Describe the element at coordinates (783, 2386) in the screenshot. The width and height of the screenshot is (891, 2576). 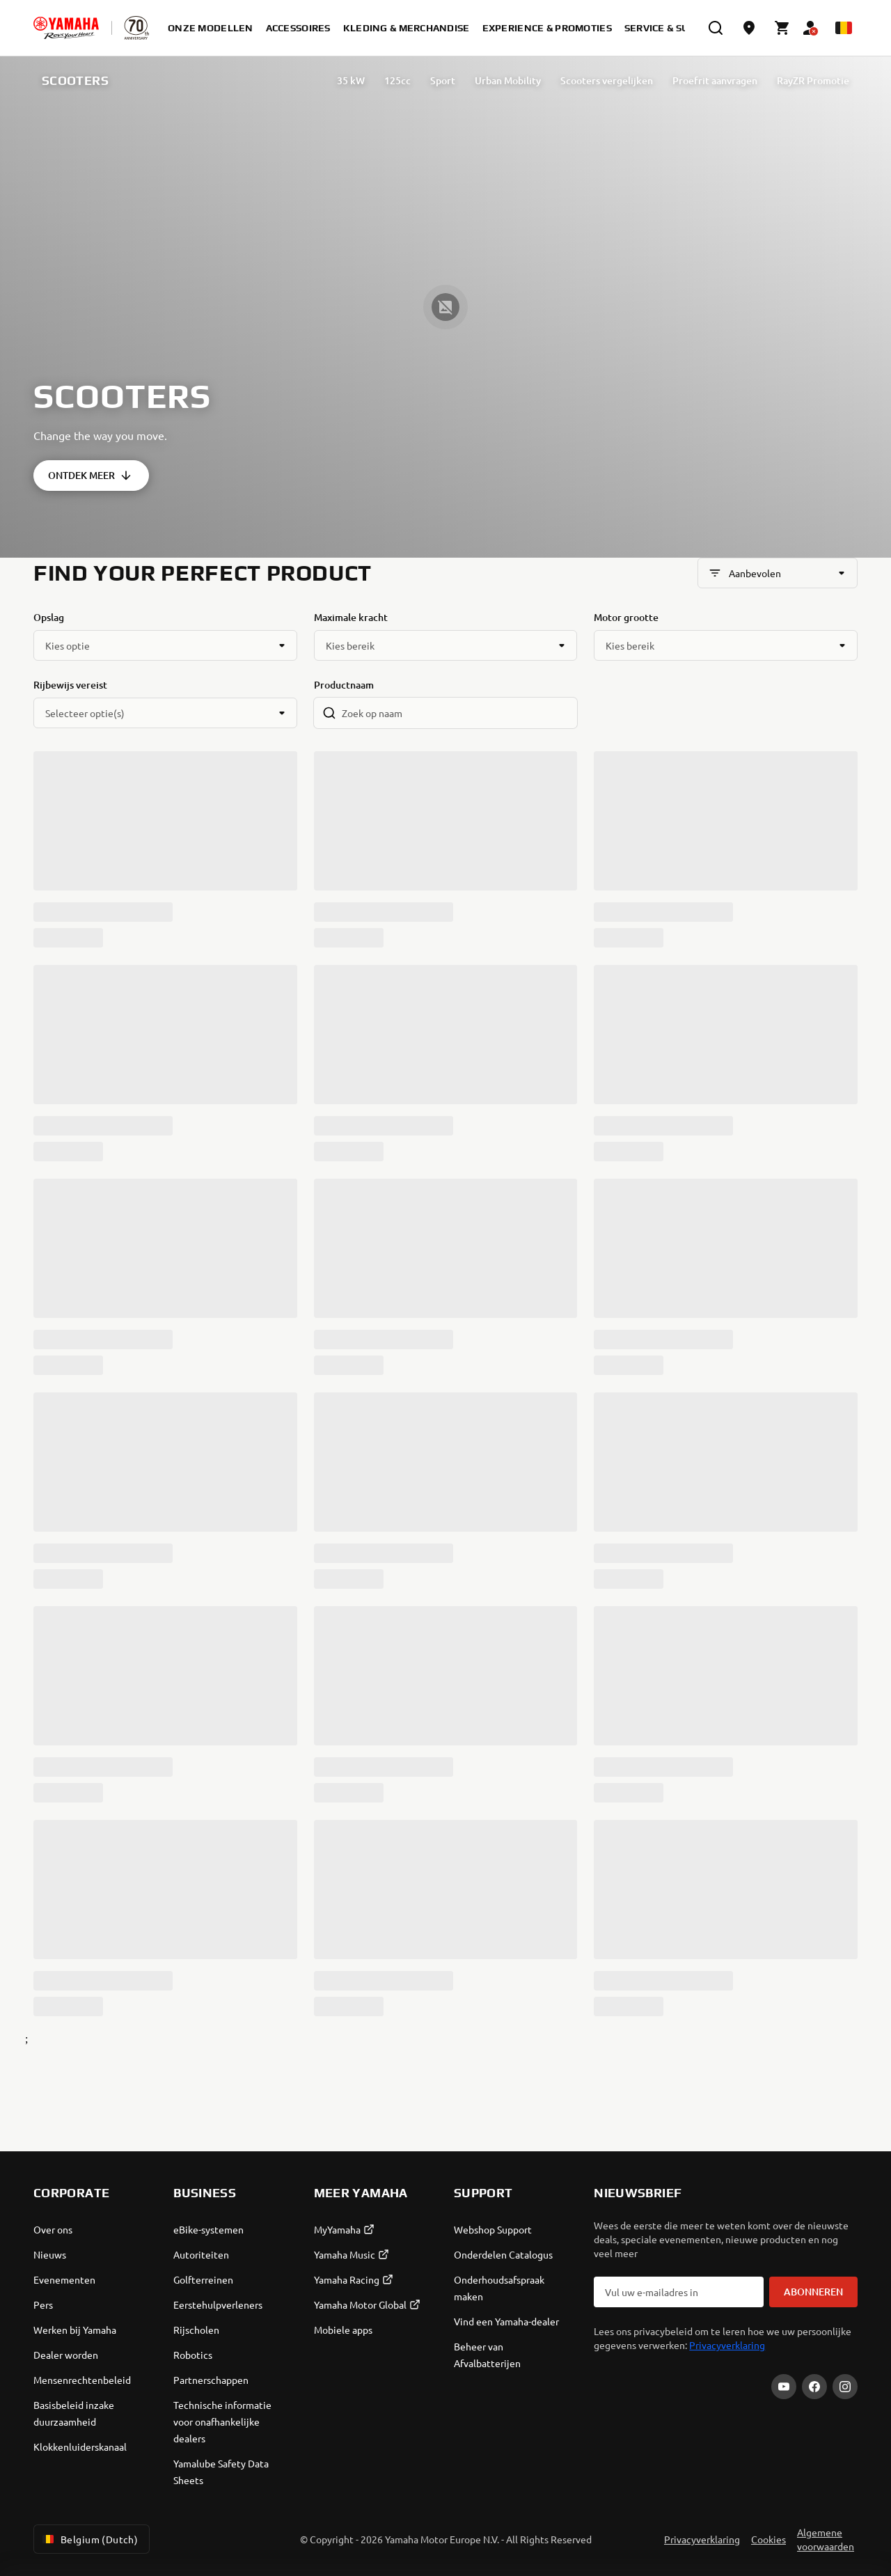
I see `[YouTube]` at that location.